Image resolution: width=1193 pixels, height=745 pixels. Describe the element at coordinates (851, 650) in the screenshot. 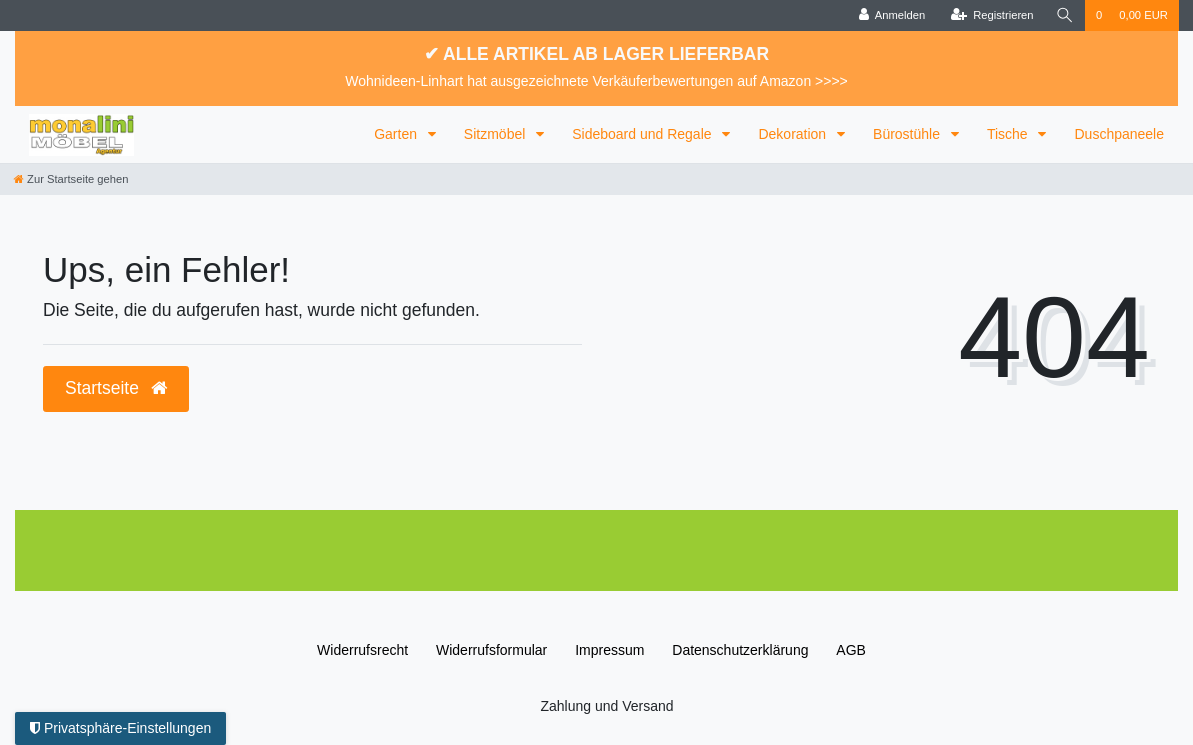

I see `AGB` at that location.